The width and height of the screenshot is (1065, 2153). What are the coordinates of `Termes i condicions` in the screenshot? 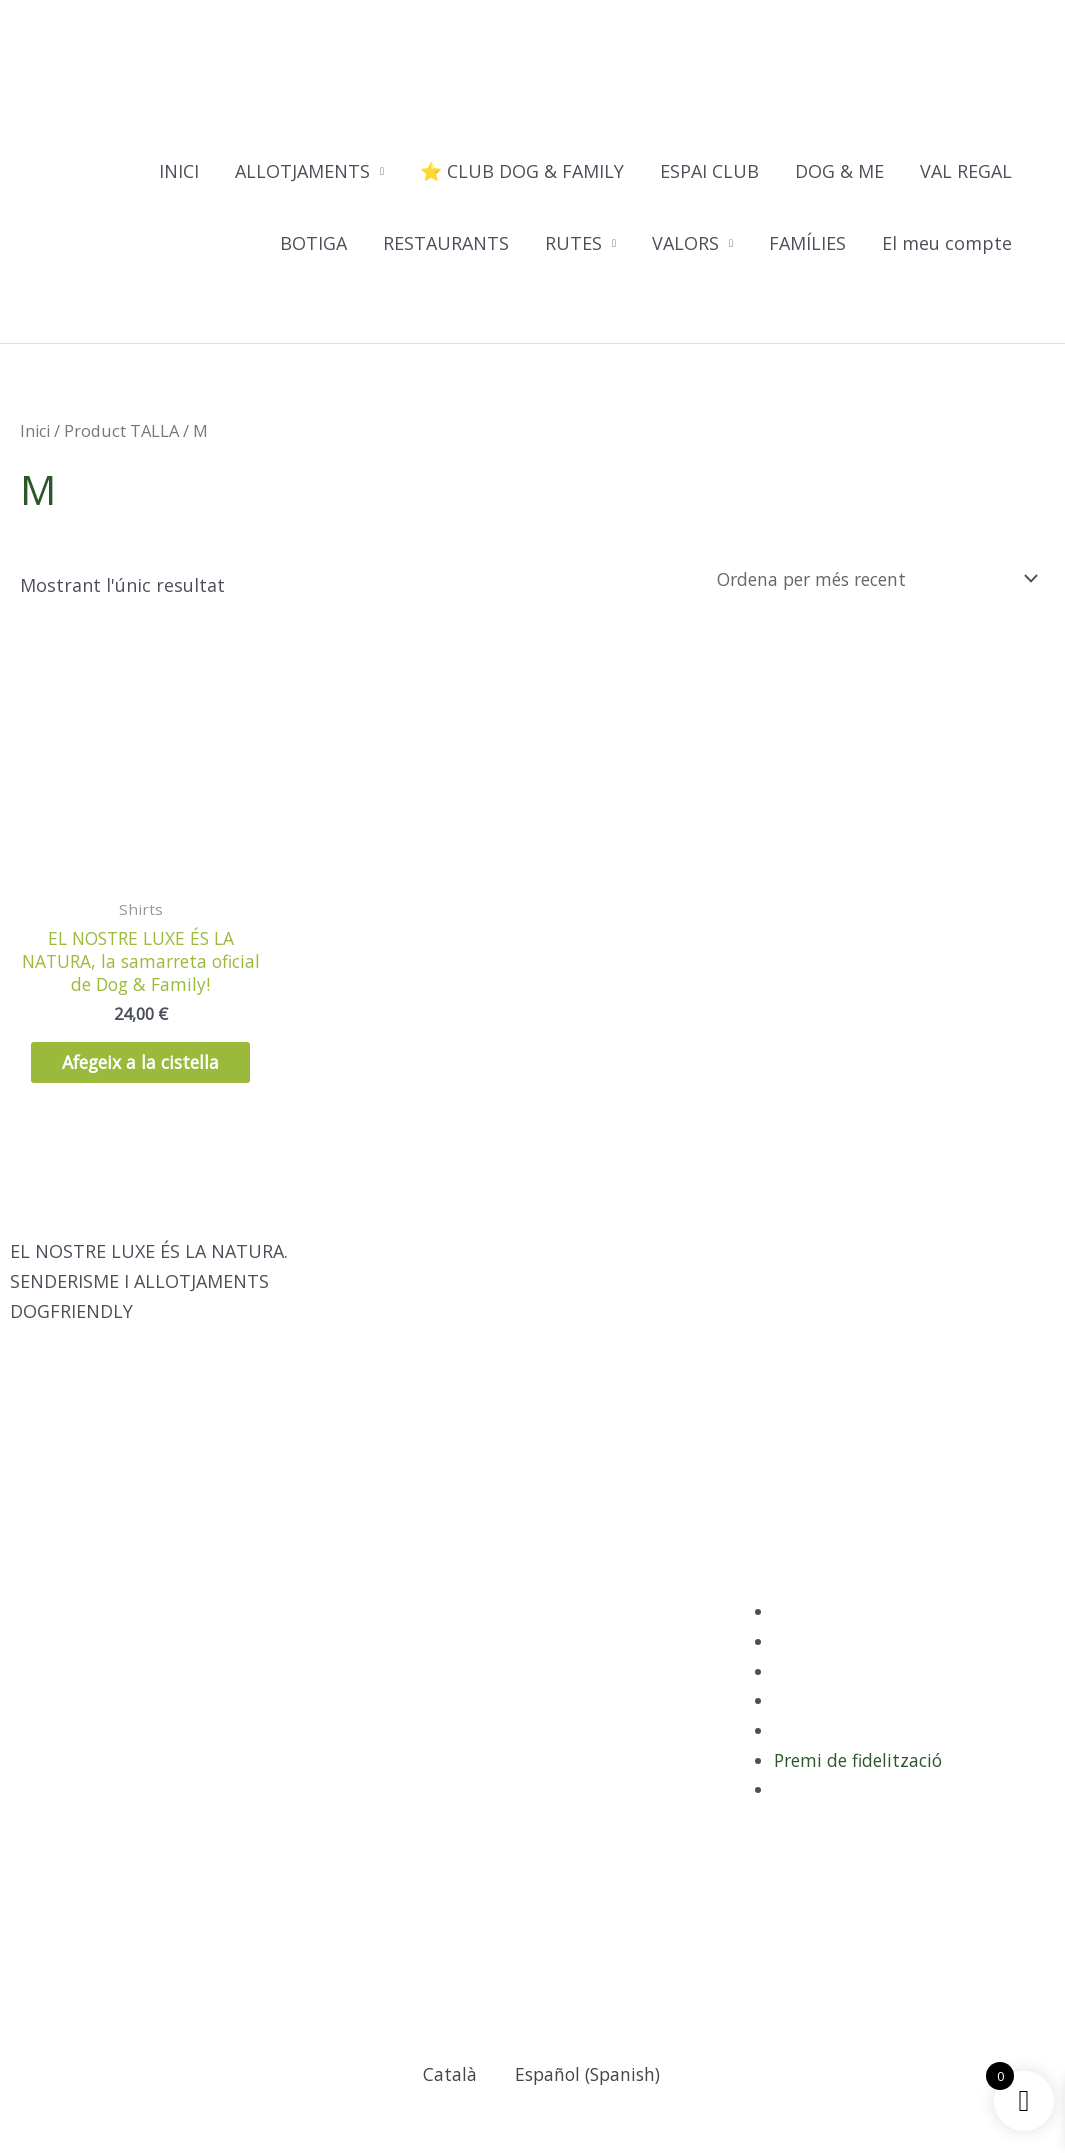 It's located at (860, 1756).